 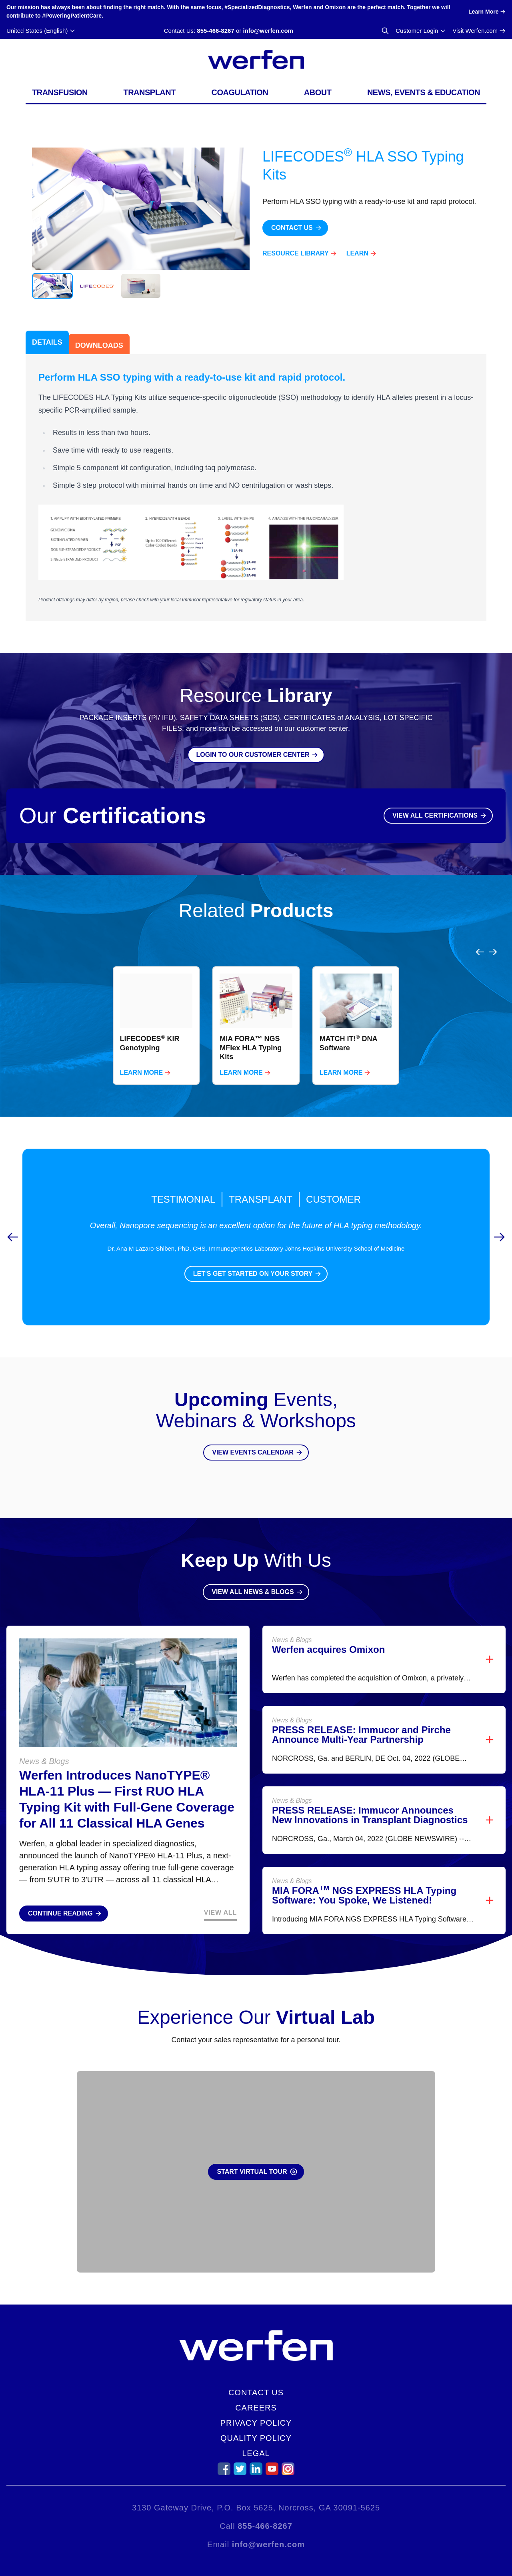 What do you see at coordinates (370, 1796) in the screenshot?
I see `PRESS RELEASE: Immucor Announces New Innovations in Transplant Diagnostics` at bounding box center [370, 1796].